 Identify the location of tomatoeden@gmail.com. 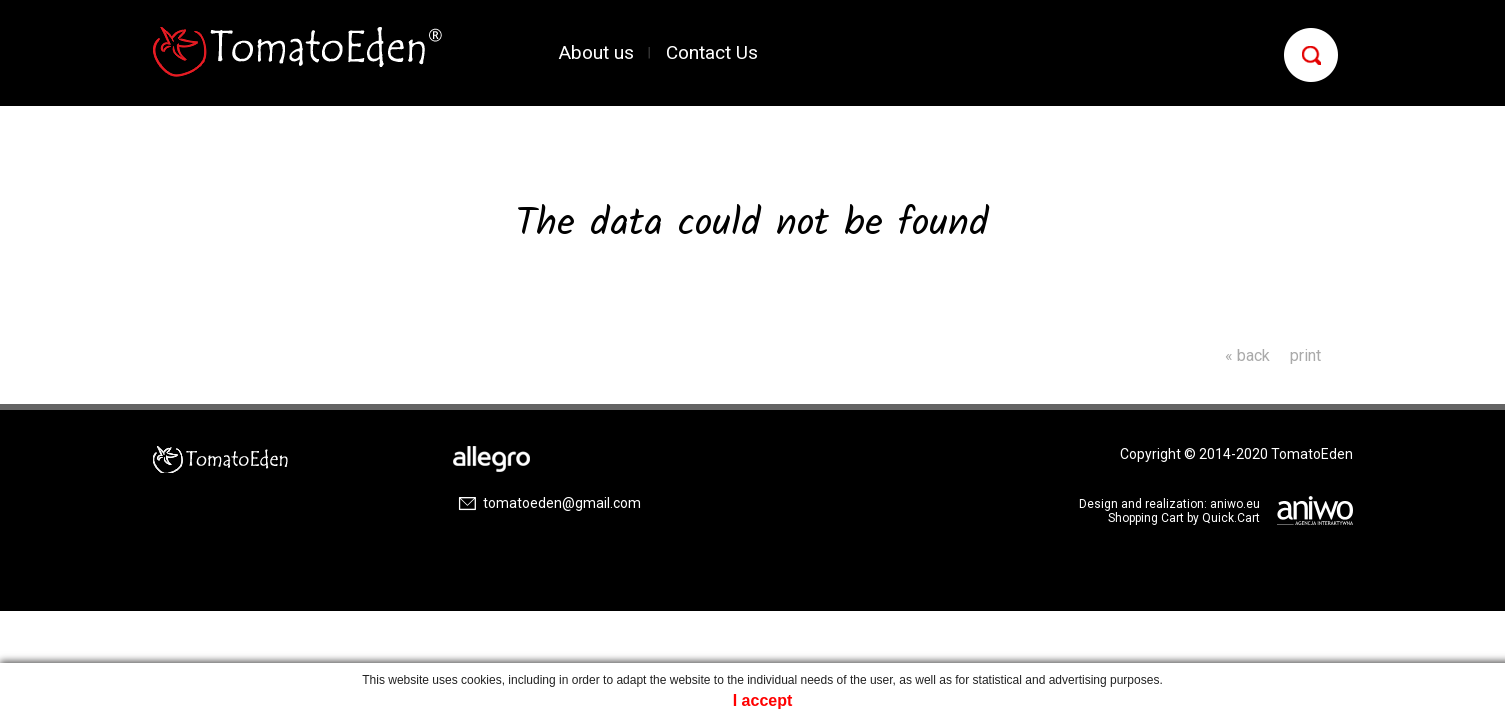
(562, 503).